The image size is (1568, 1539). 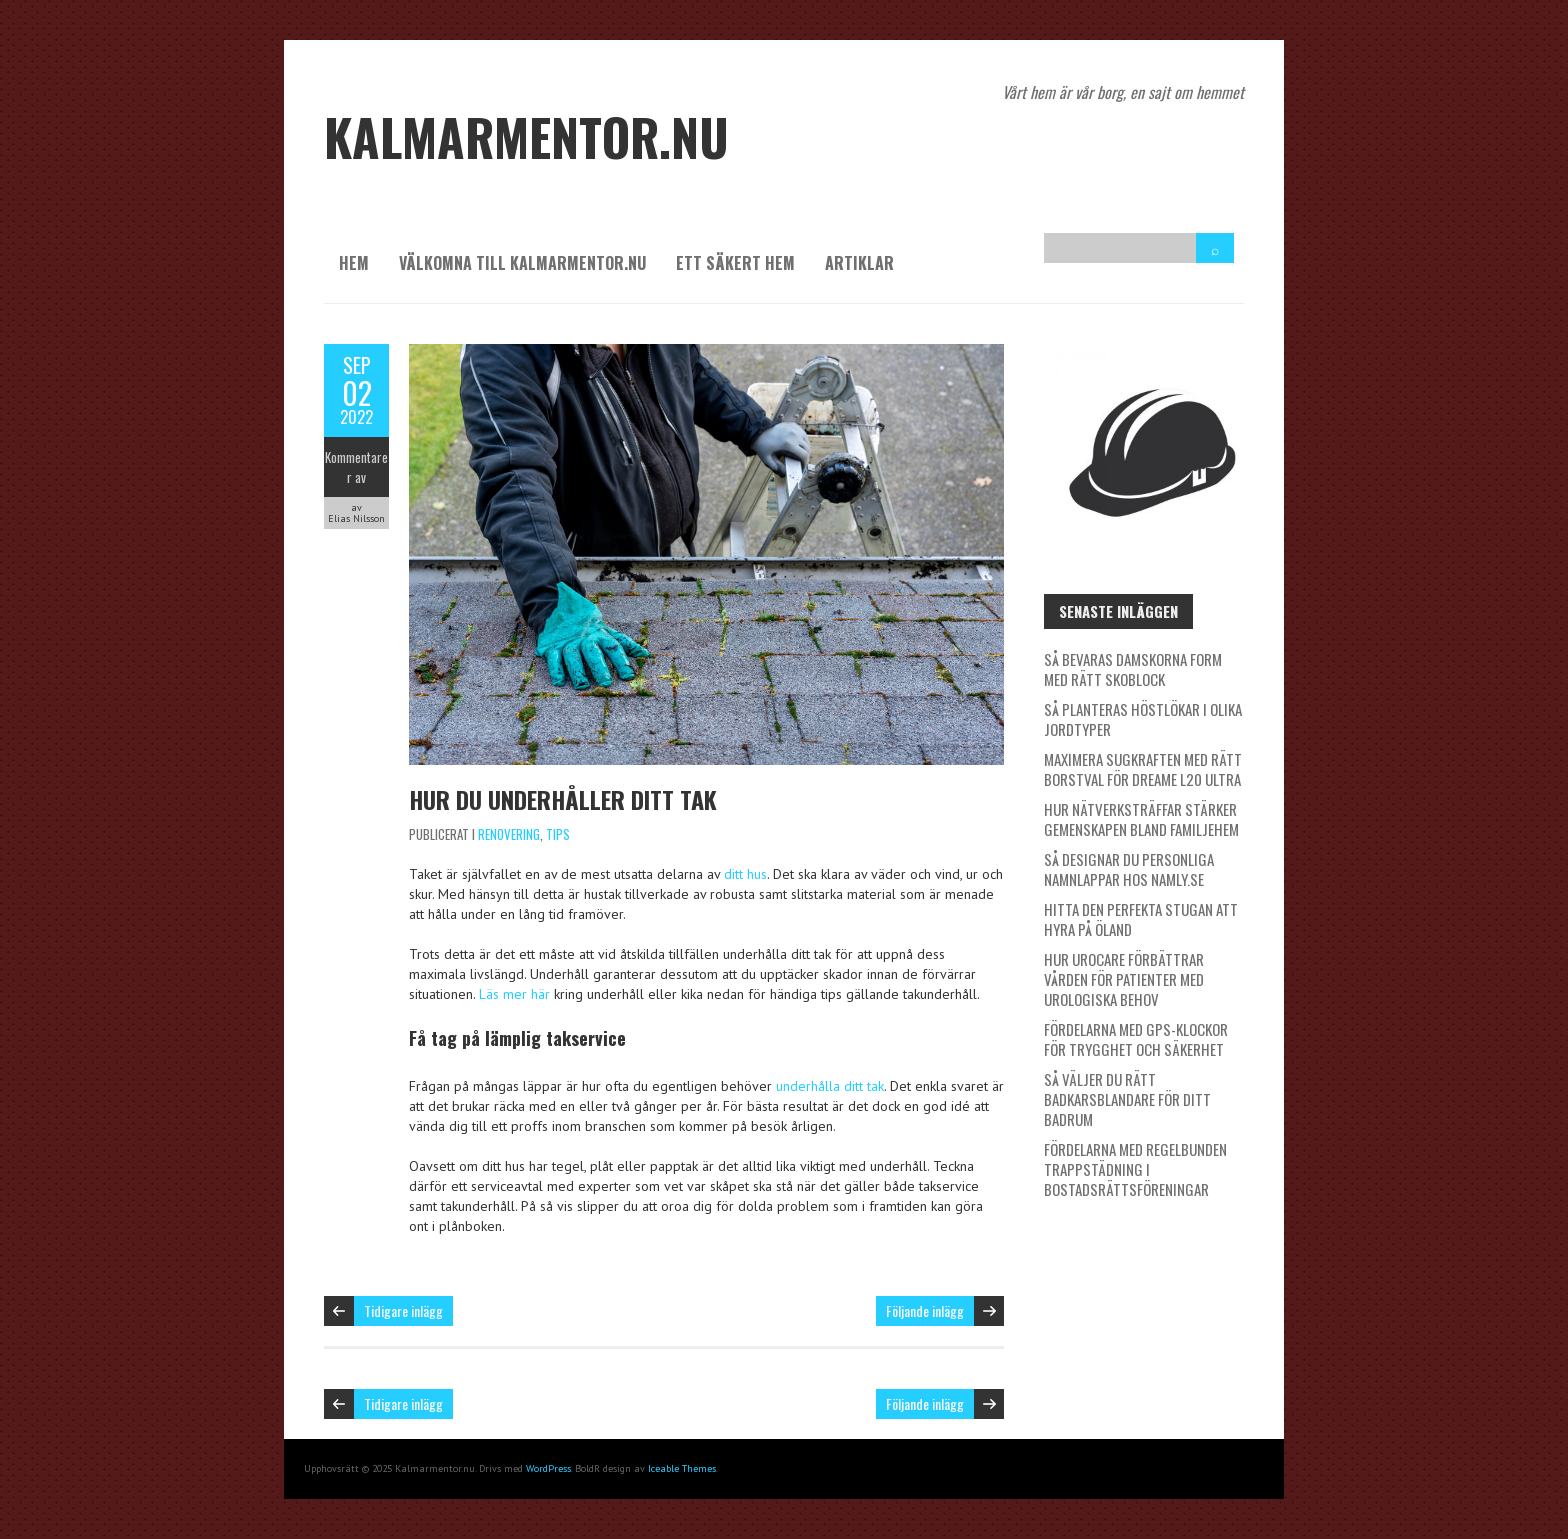 I want to click on Maximera sugkraften med rätt borstval för Dreame L20 Ultra, so click(x=1143, y=769).